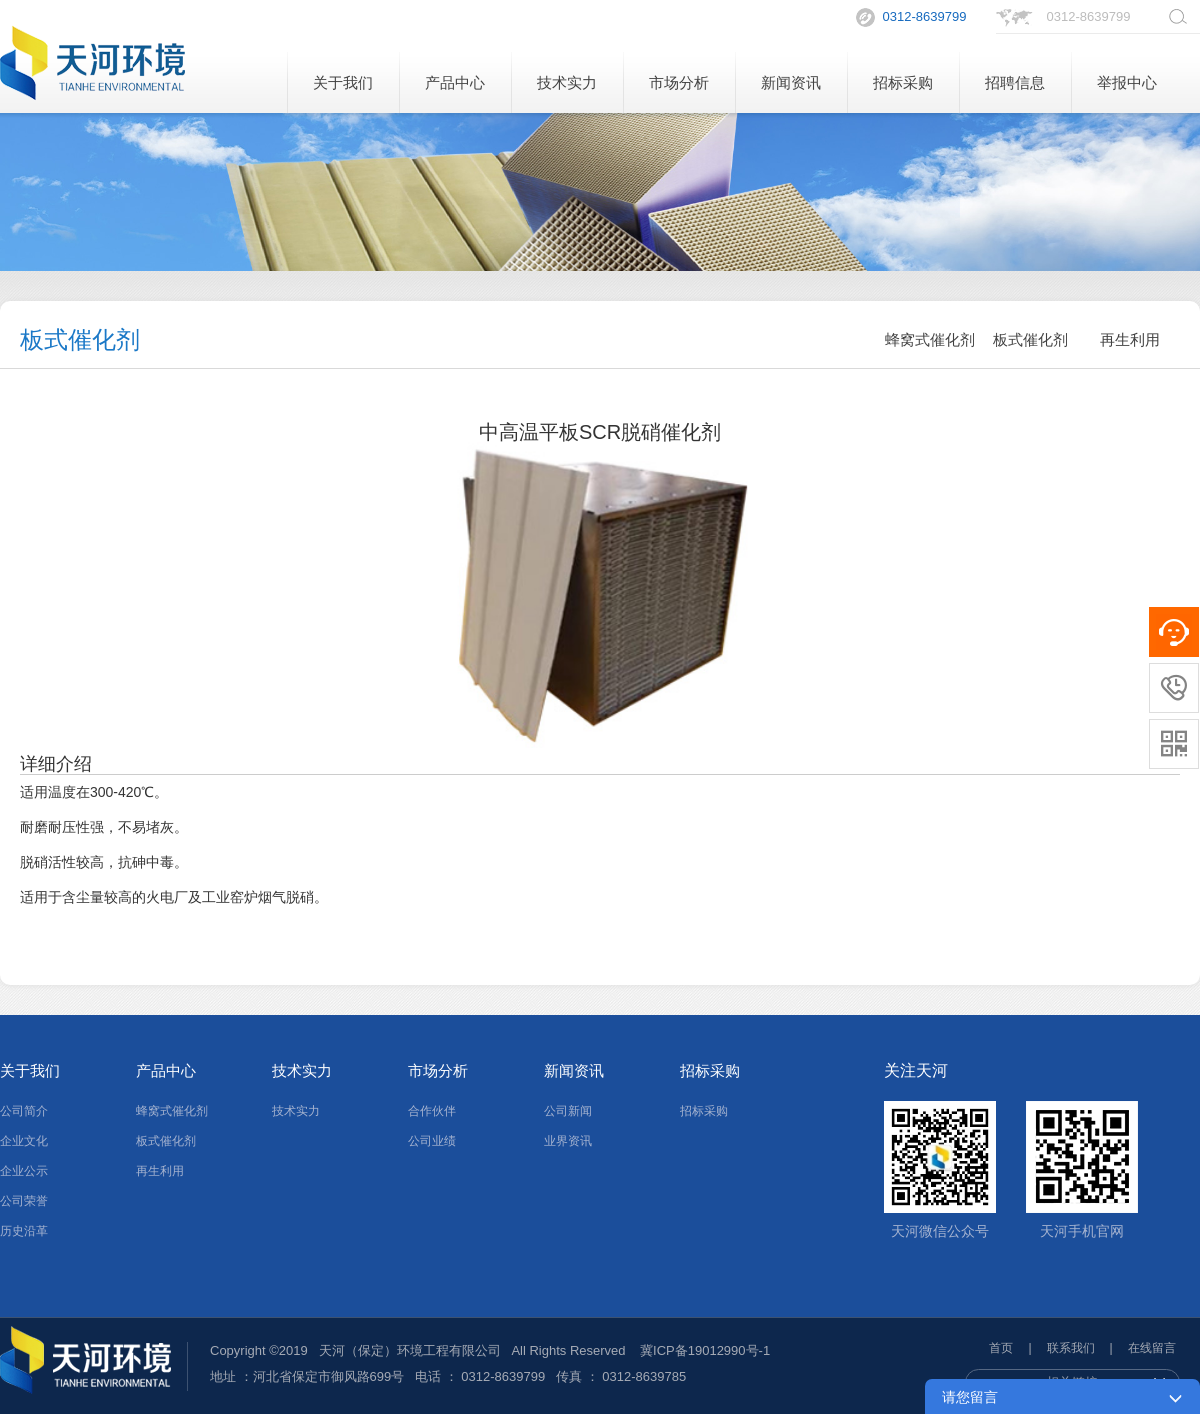 The height and width of the screenshot is (1414, 1200). What do you see at coordinates (1071, 1348) in the screenshot?
I see `联系我们` at bounding box center [1071, 1348].